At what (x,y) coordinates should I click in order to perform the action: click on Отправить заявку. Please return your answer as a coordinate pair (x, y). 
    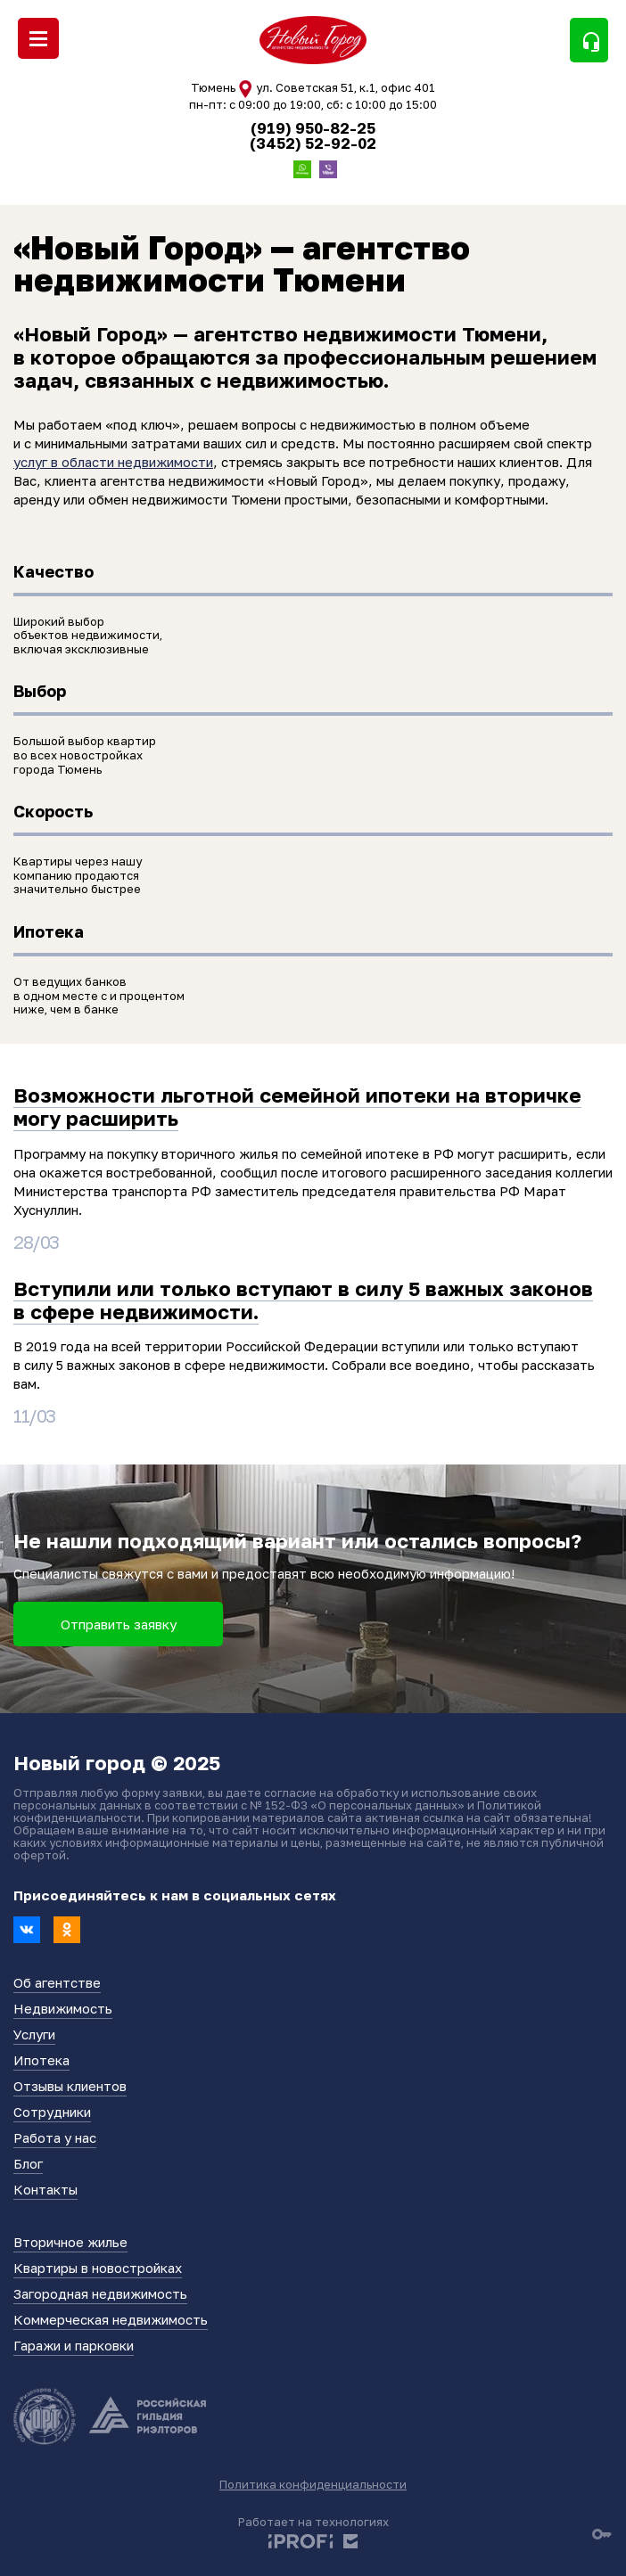
    Looking at the image, I should click on (119, 1624).